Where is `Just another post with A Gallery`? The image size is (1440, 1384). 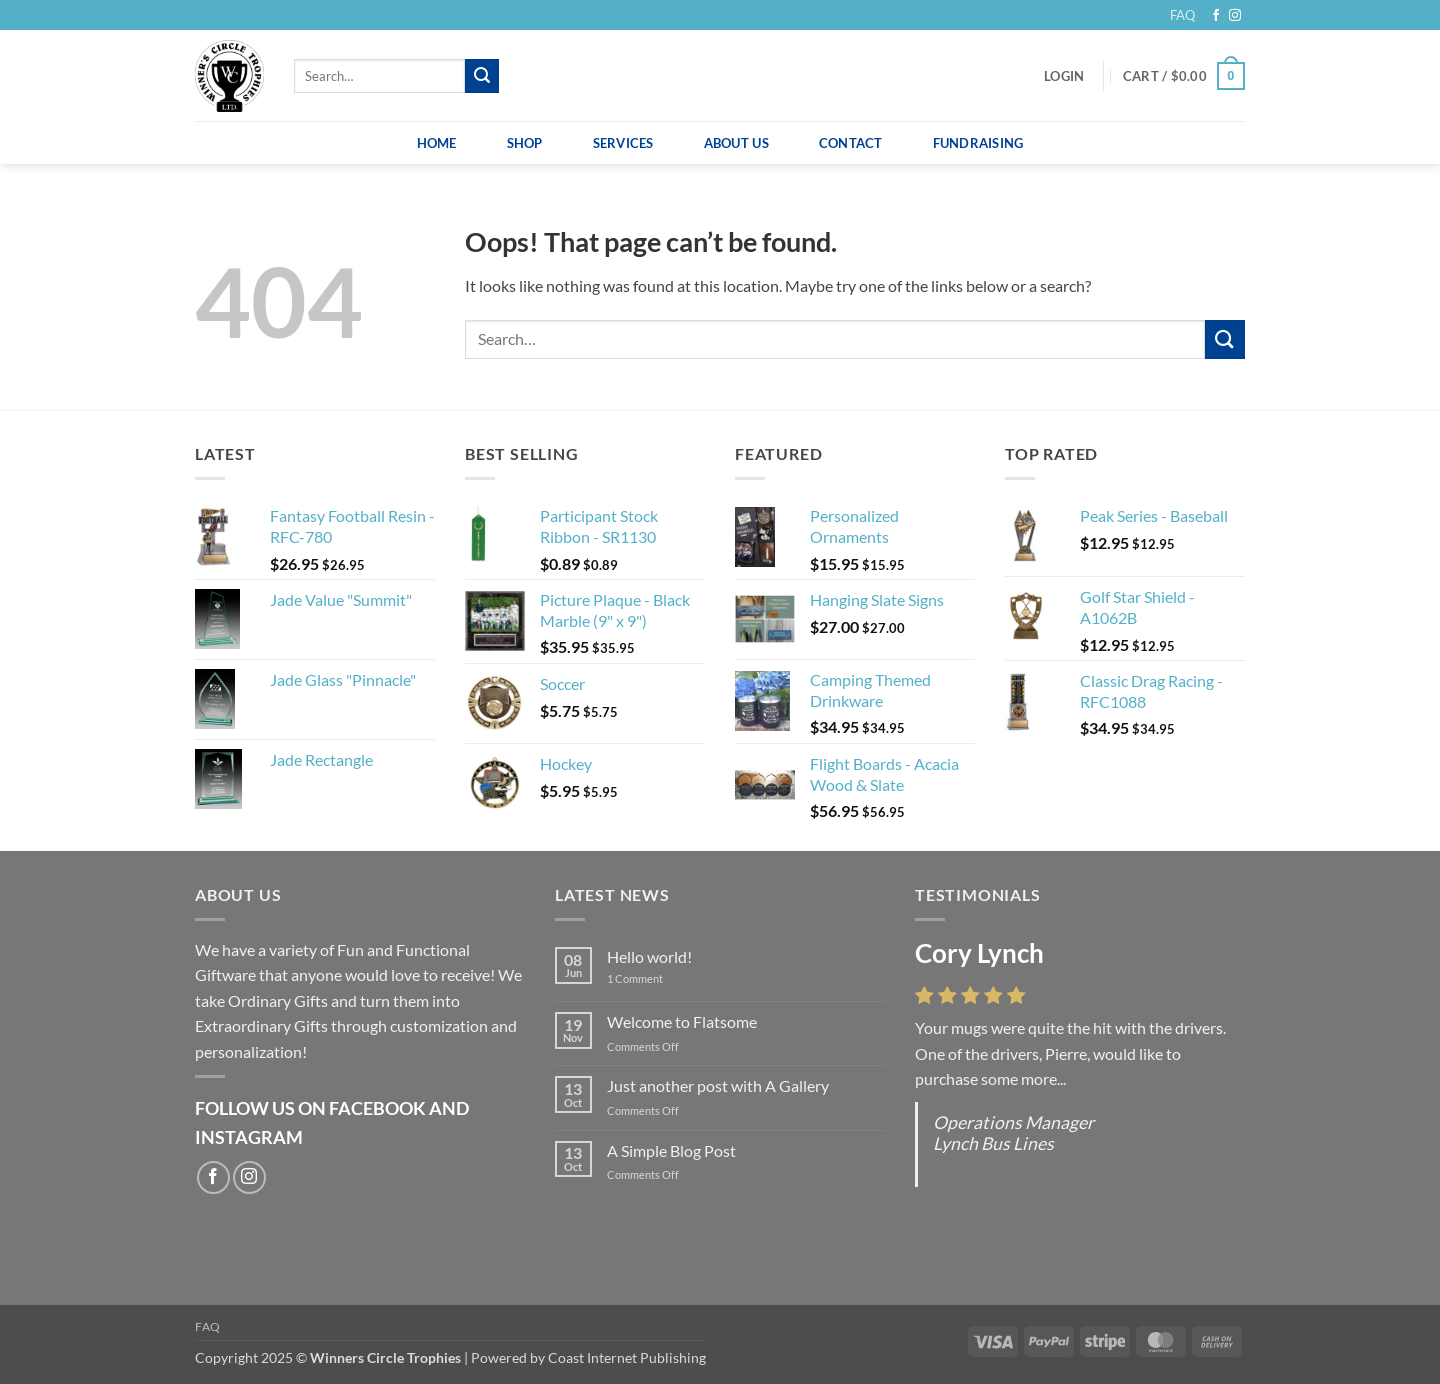
Just another post with A Gallery is located at coordinates (718, 1085).